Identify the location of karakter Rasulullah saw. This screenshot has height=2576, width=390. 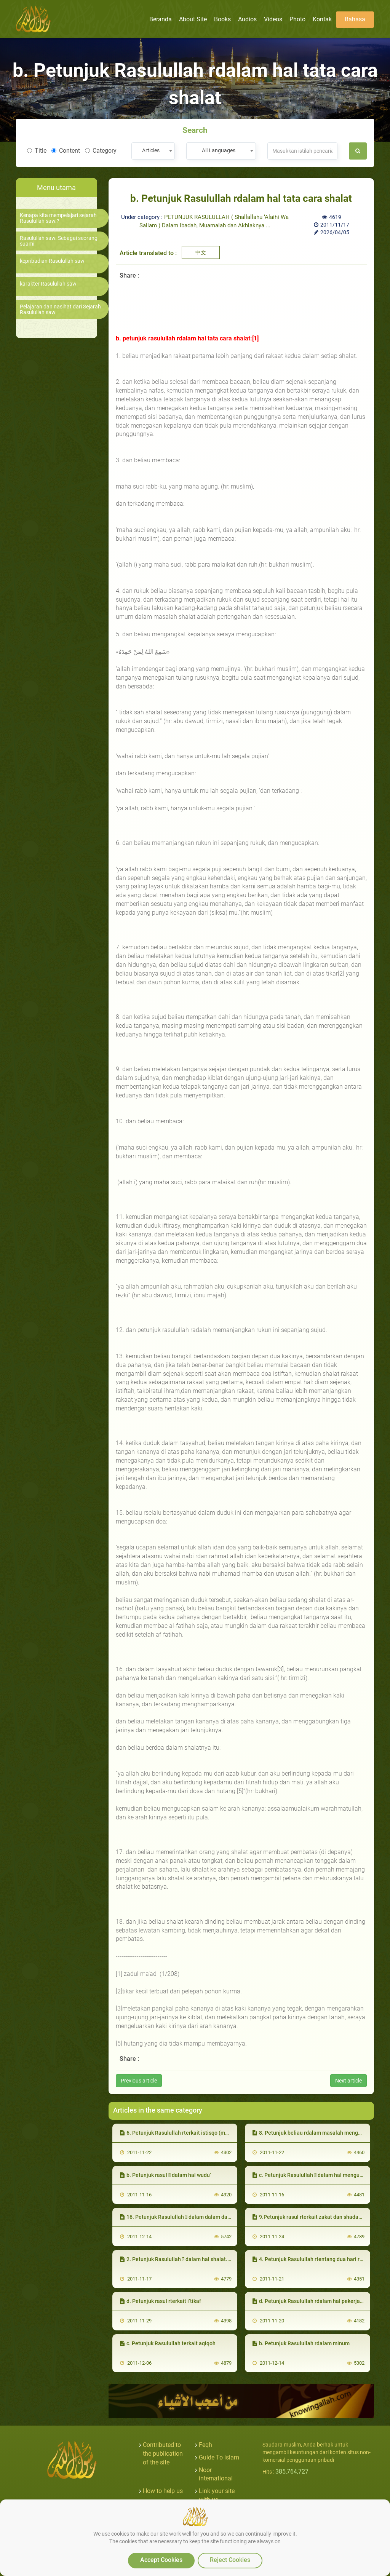
(48, 284).